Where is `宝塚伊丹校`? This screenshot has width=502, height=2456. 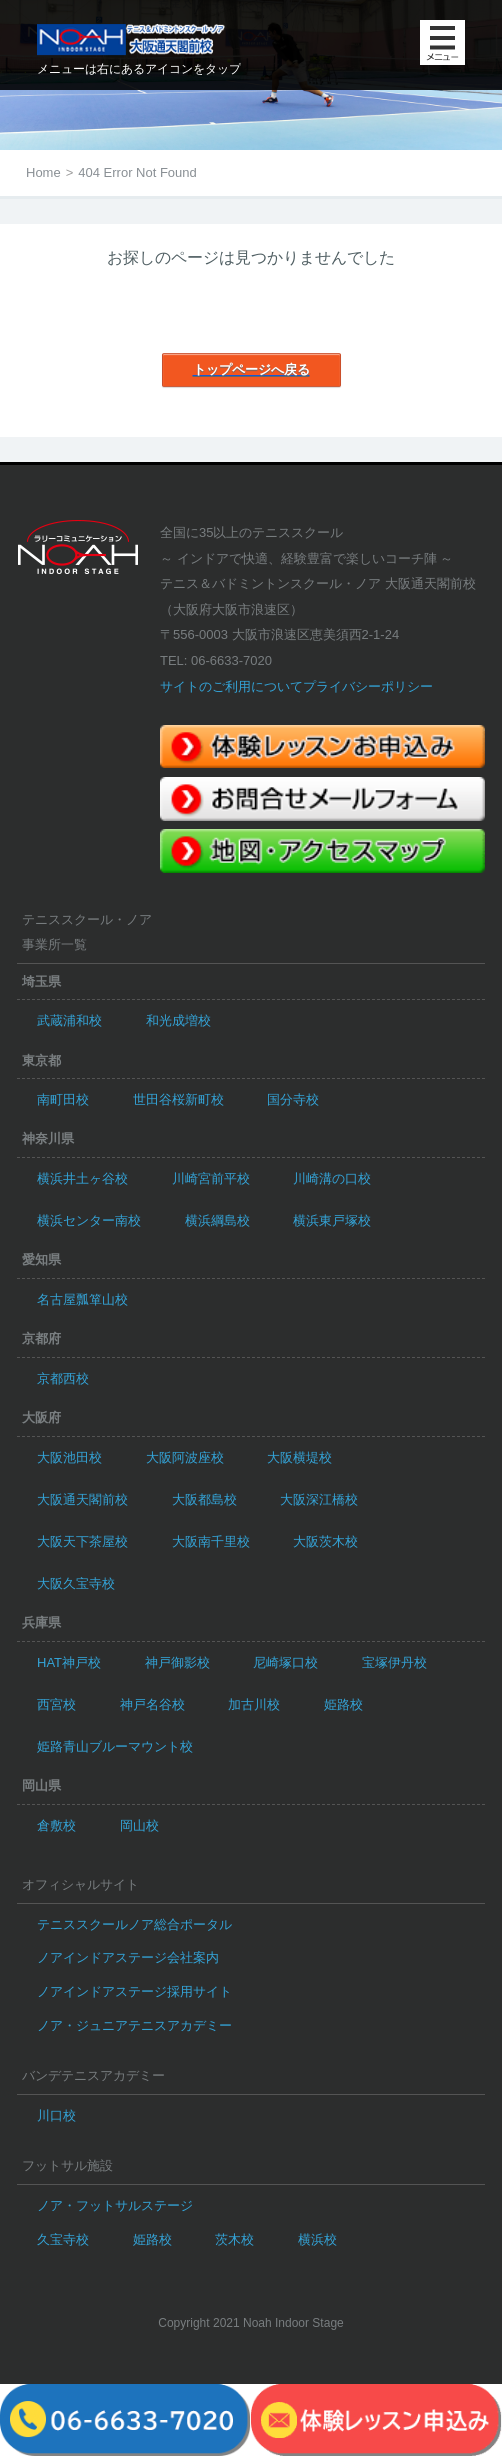 宝塚伊丹校 is located at coordinates (394, 1662).